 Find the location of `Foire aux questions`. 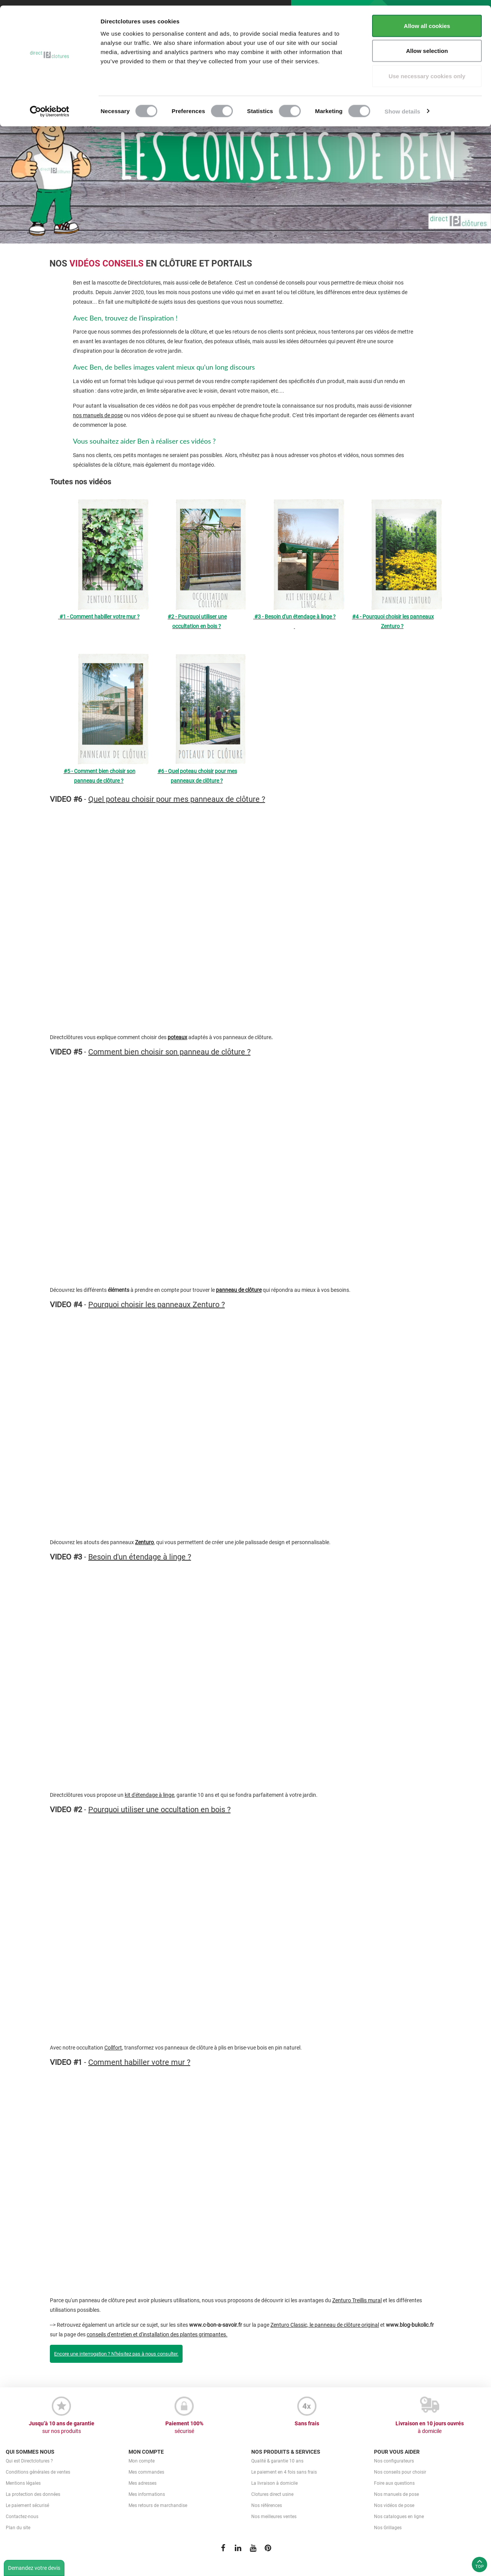

Foire aux questions is located at coordinates (394, 2483).